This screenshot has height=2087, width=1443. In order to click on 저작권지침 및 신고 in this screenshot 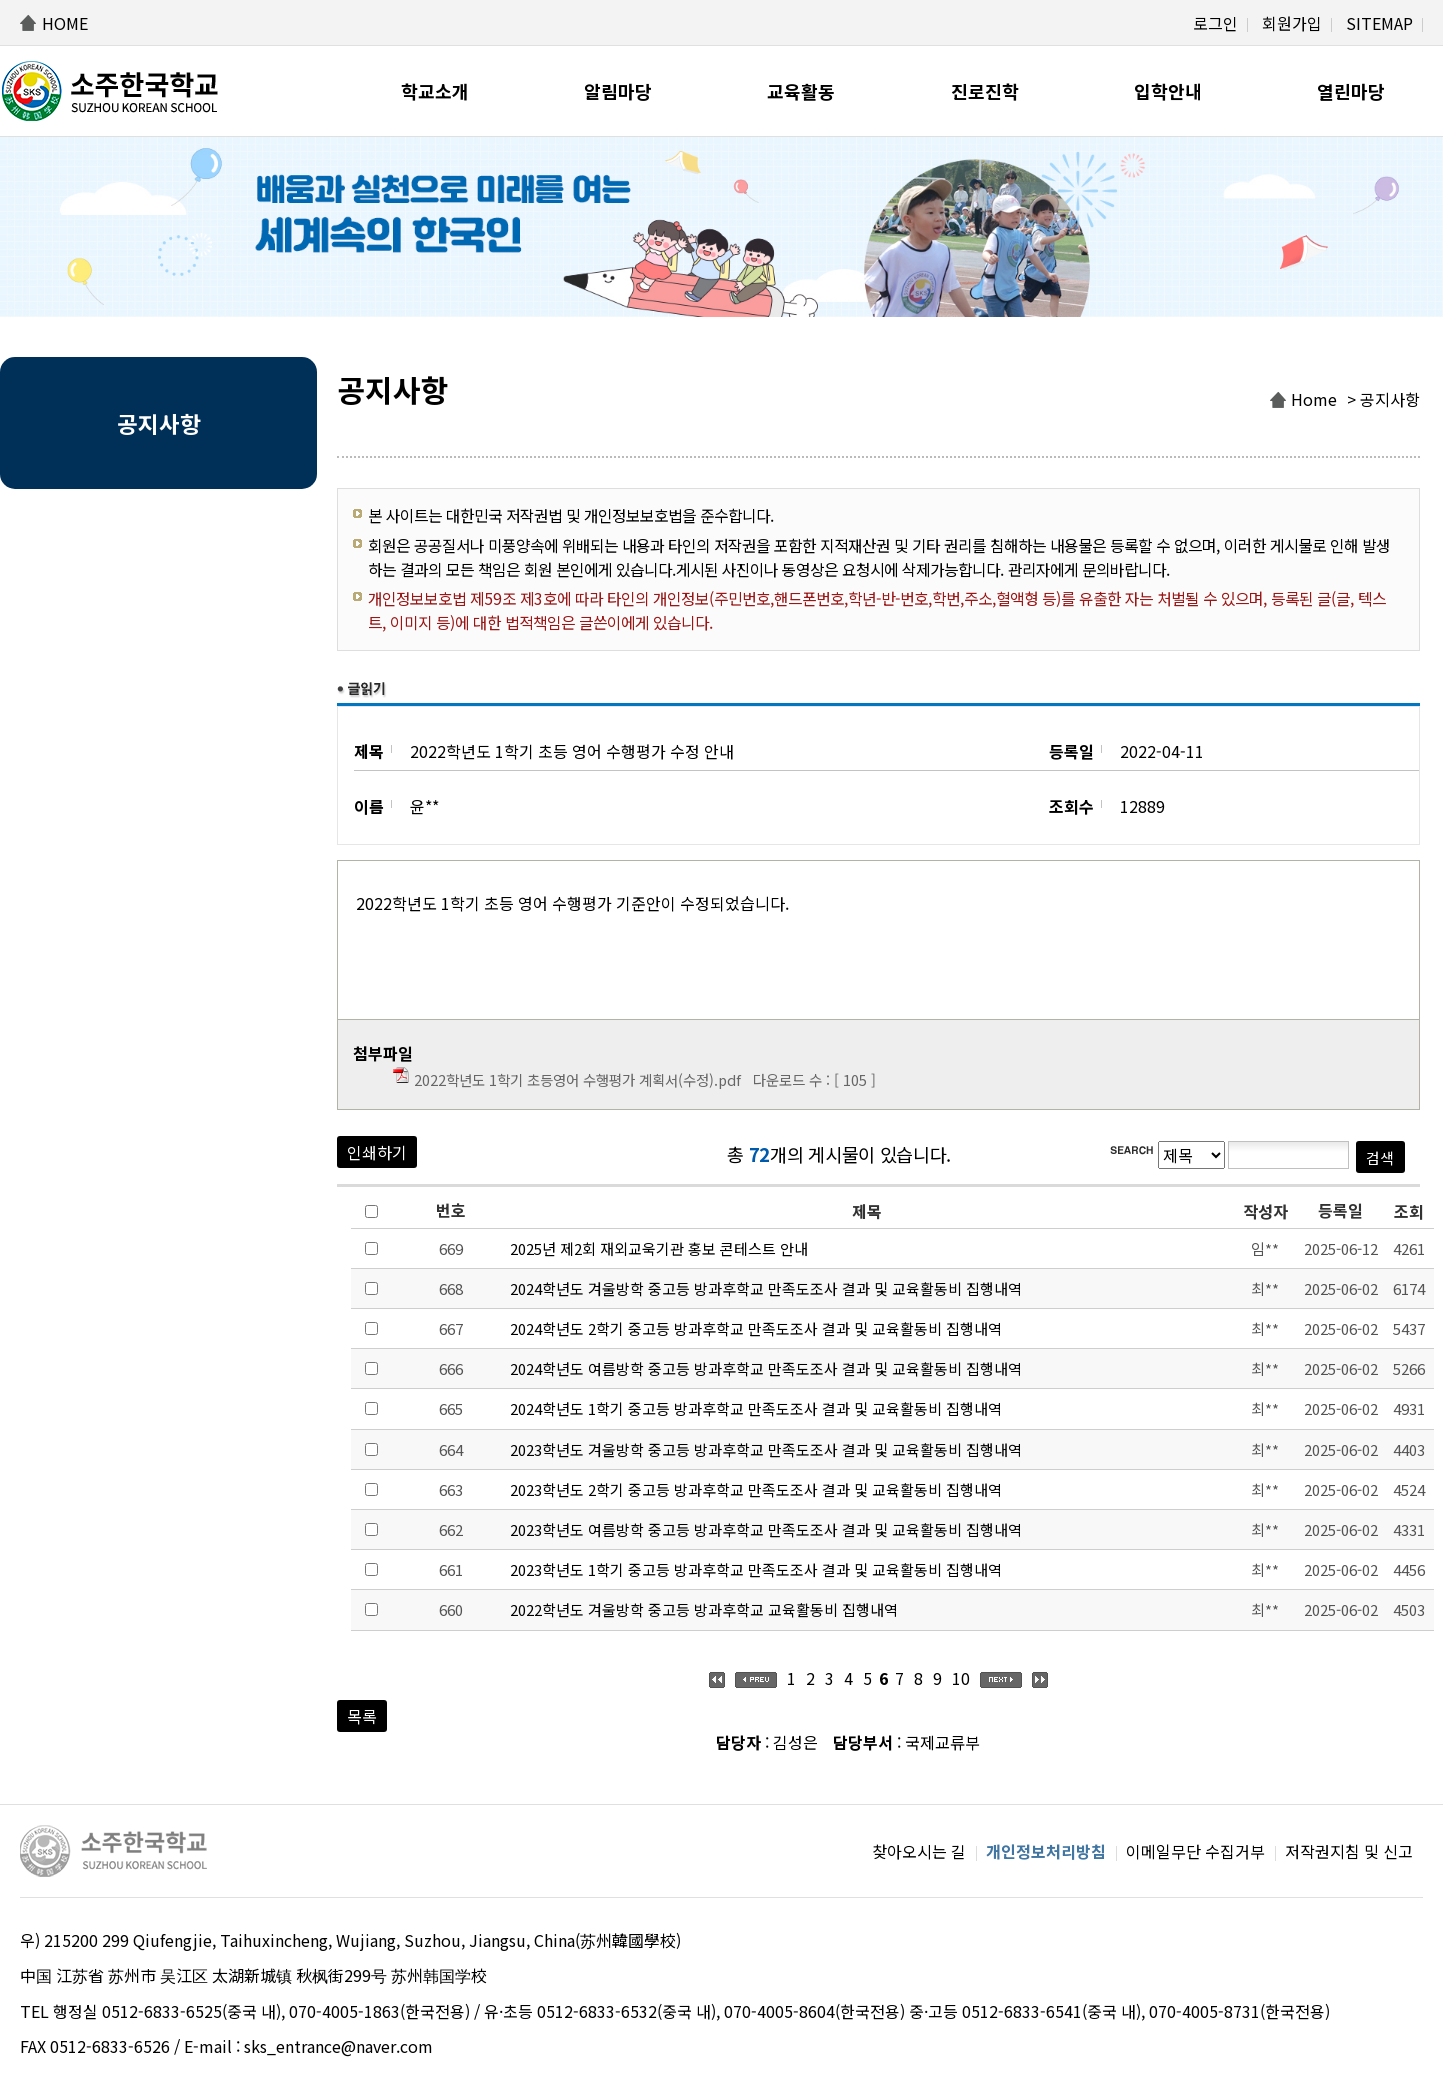, I will do `click(1349, 1851)`.